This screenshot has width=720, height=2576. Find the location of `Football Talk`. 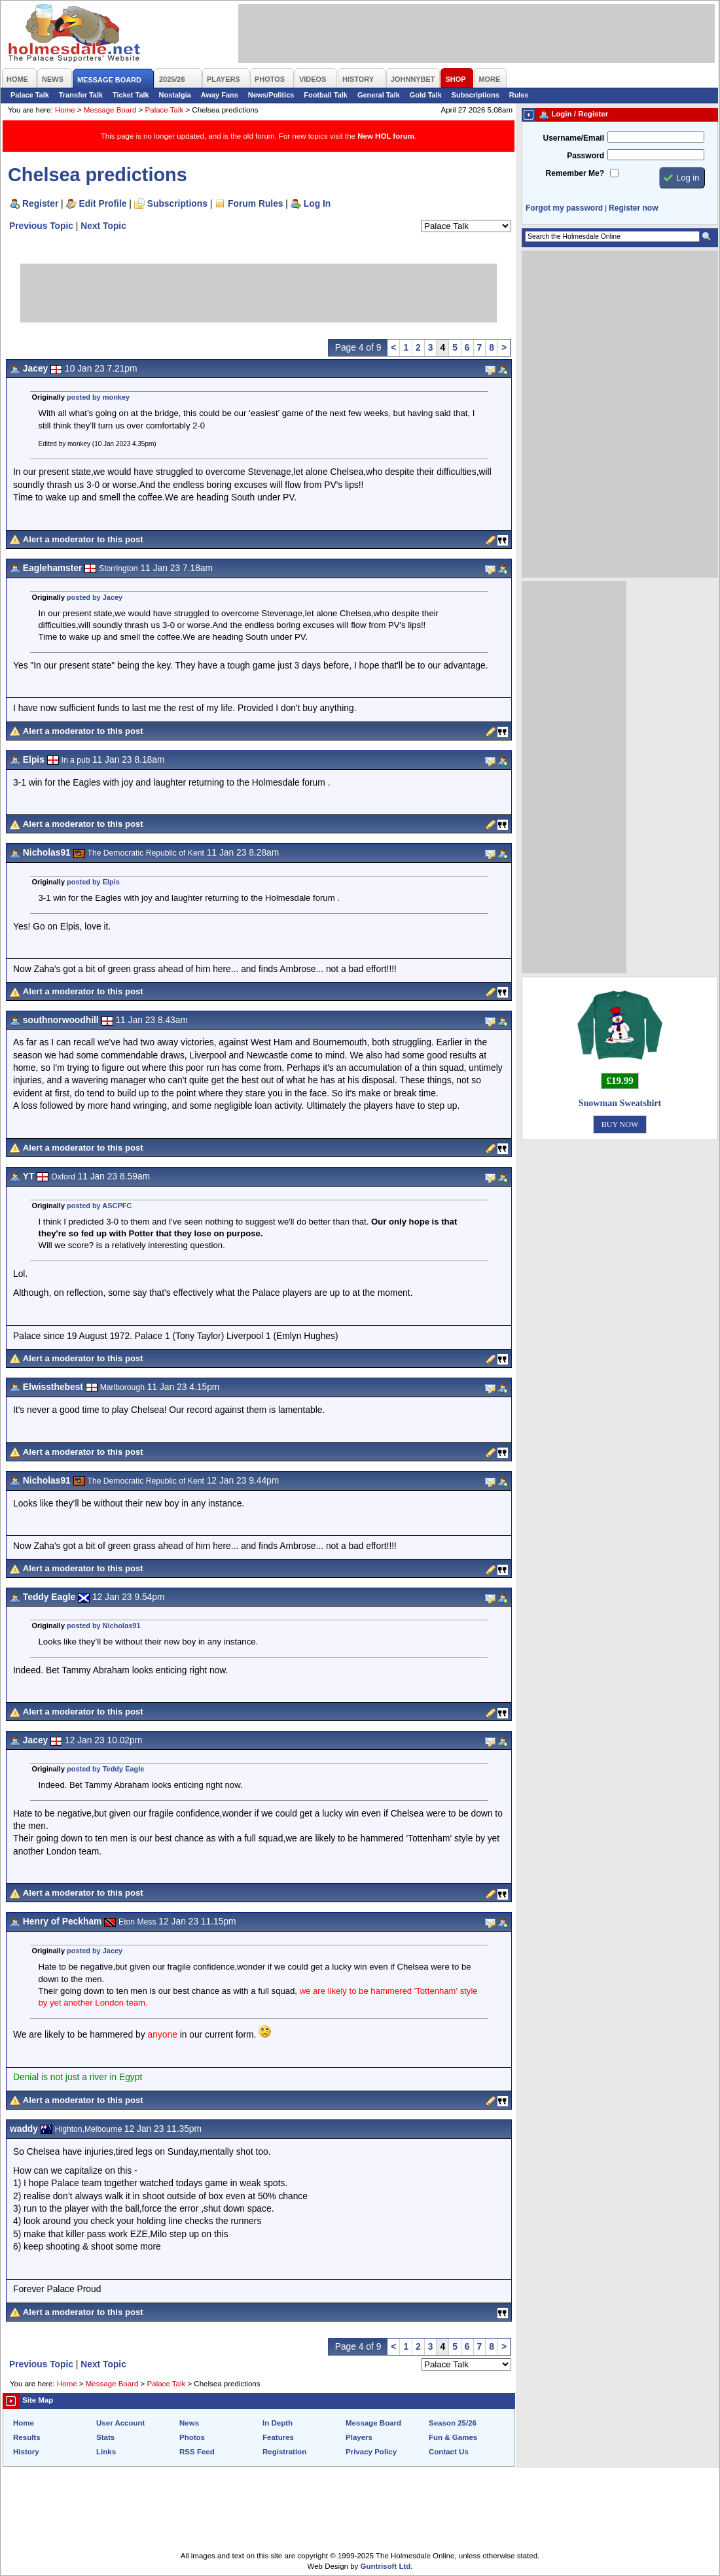

Football Talk is located at coordinates (326, 95).